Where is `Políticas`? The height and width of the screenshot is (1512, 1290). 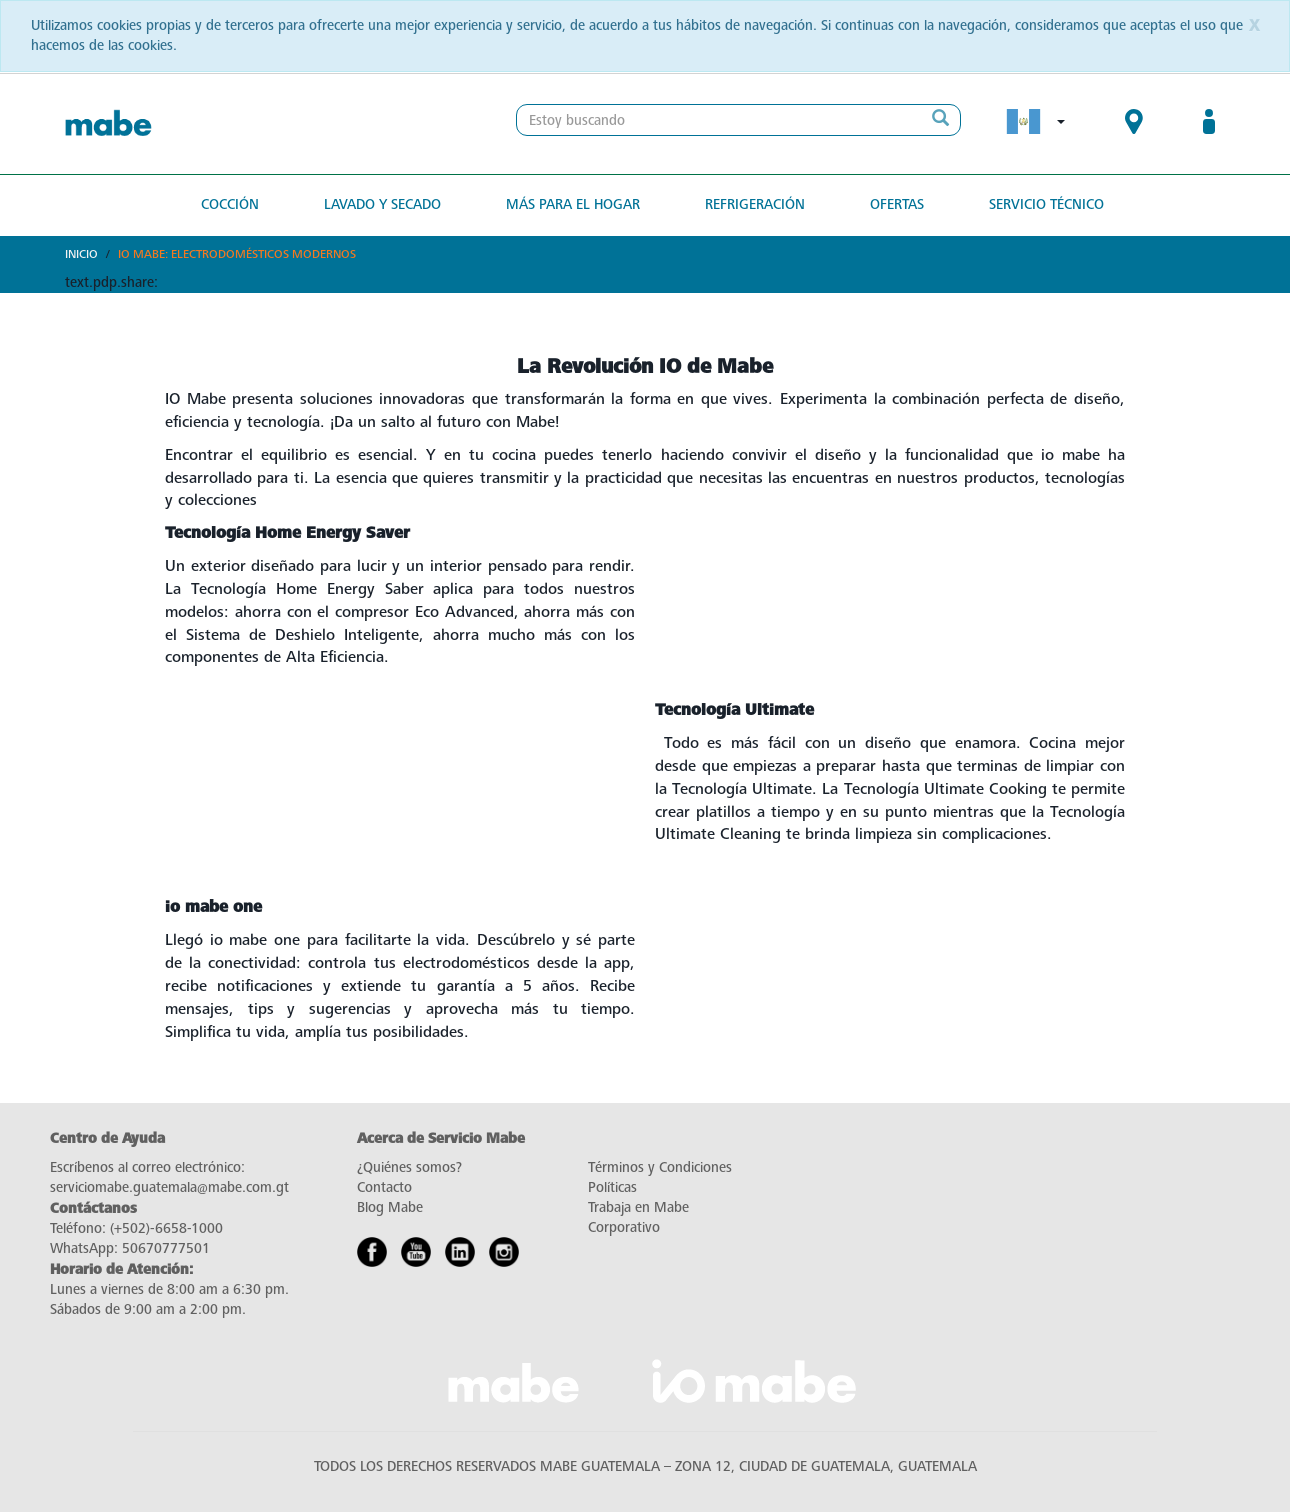
Políticas is located at coordinates (612, 1187).